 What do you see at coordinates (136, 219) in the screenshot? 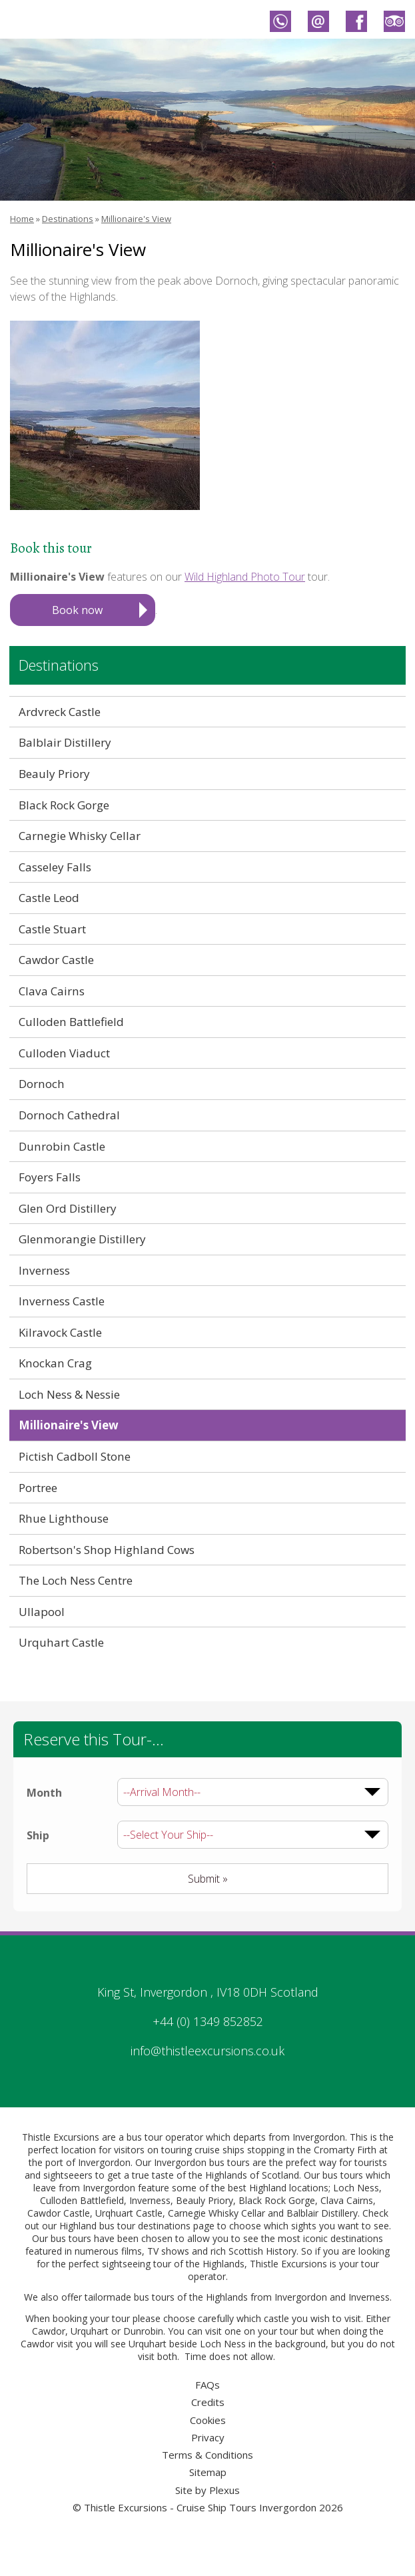
I see `Millionaire's View` at bounding box center [136, 219].